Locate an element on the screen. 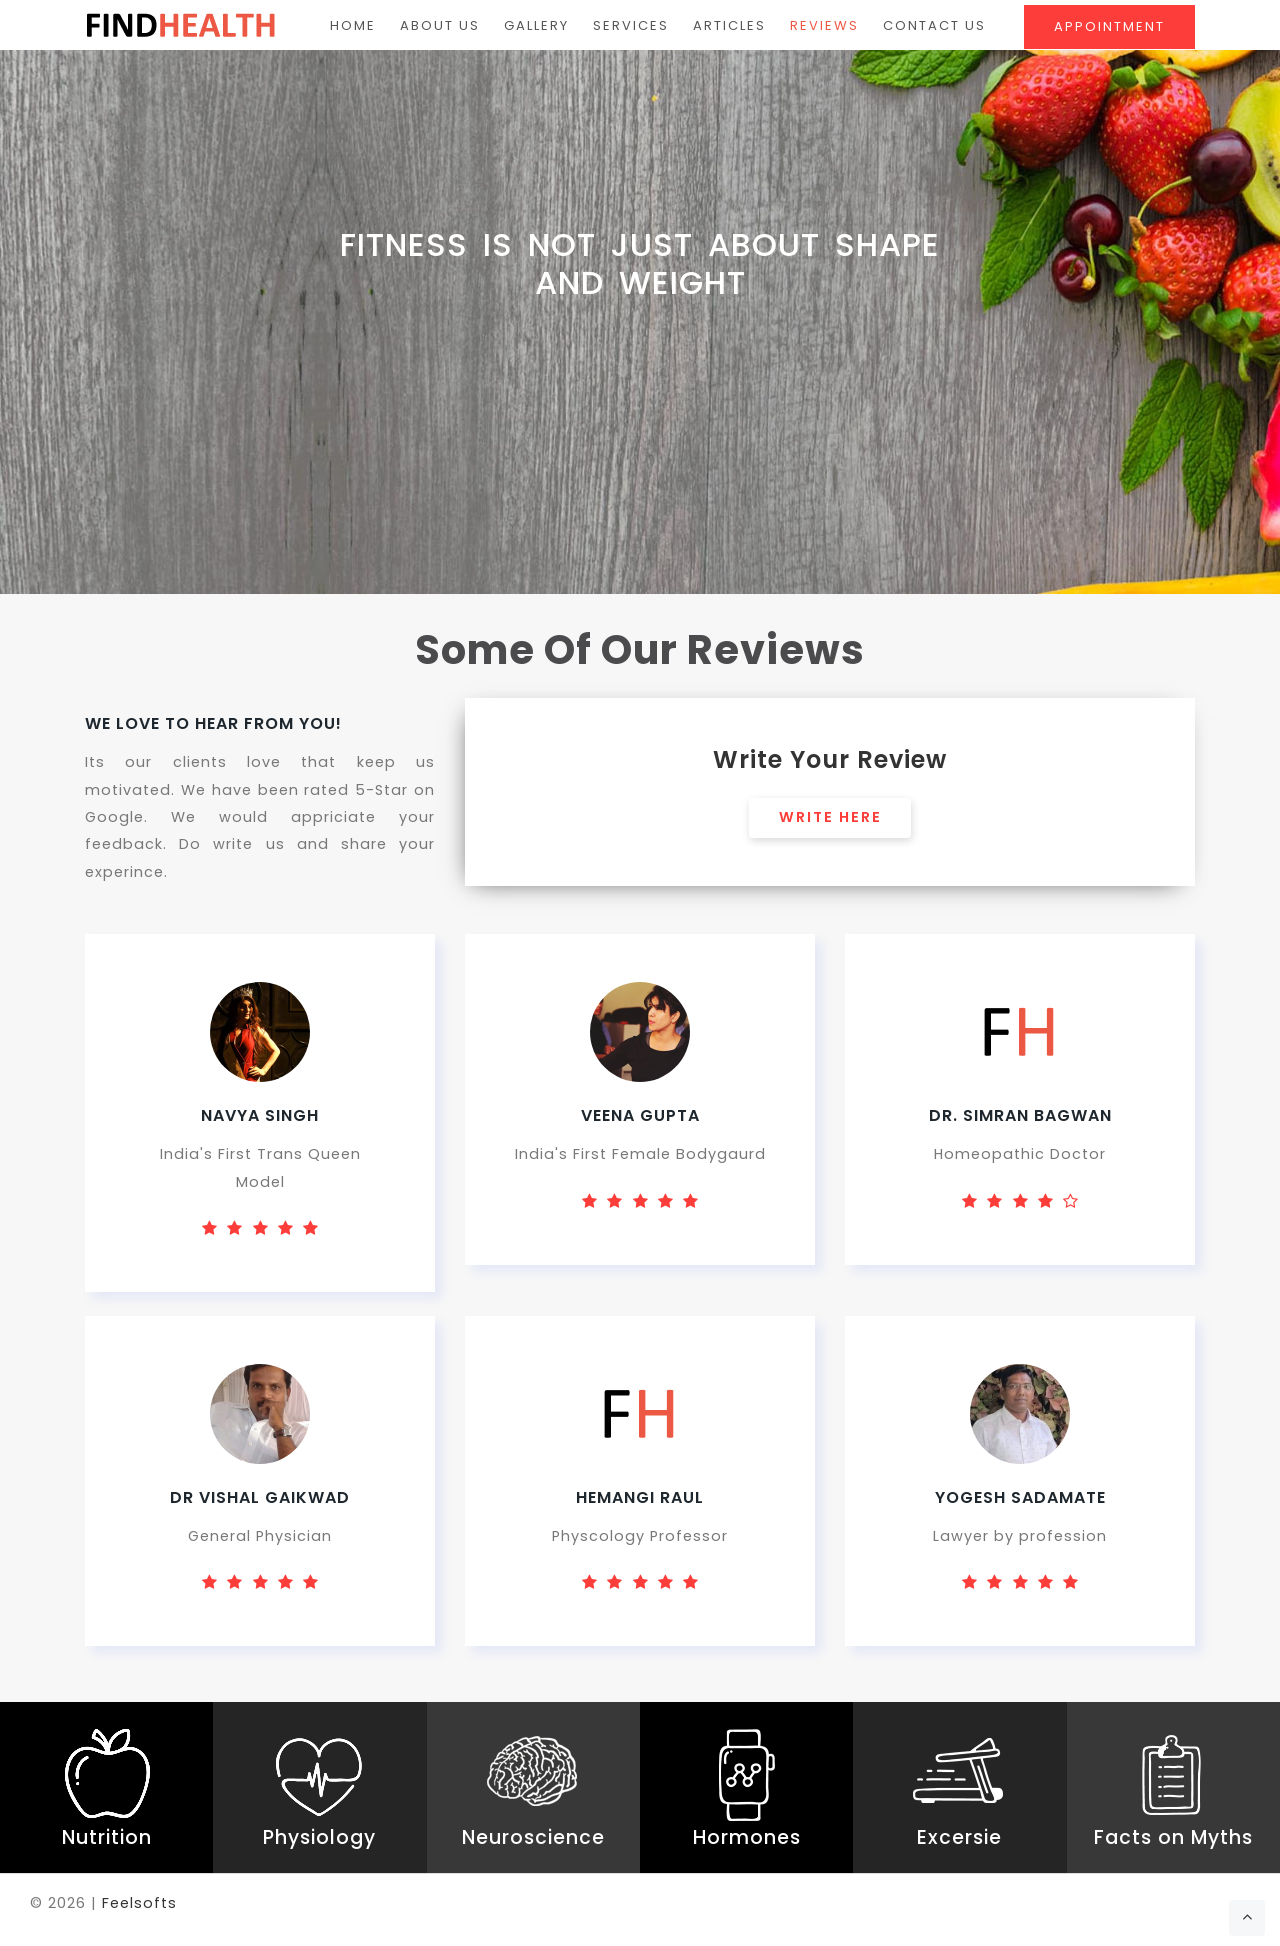 This screenshot has width=1280, height=1946. Reviews is located at coordinates (824, 25).